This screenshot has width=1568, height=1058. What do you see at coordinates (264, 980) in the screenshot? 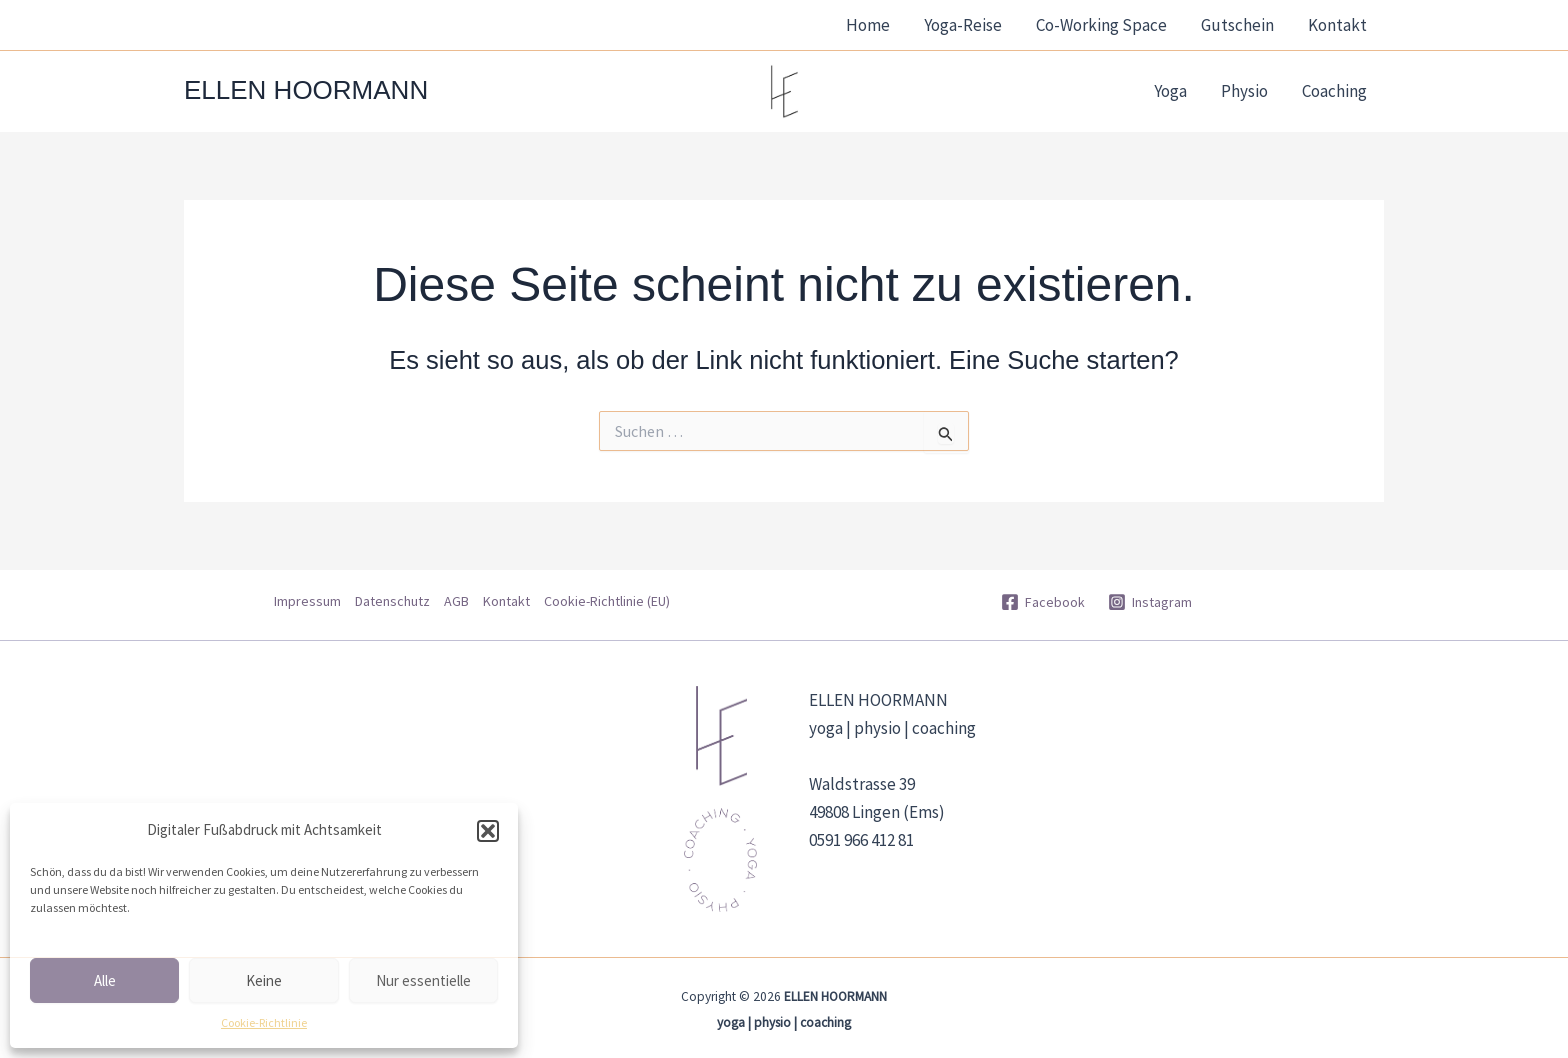
I see `Keine` at bounding box center [264, 980].